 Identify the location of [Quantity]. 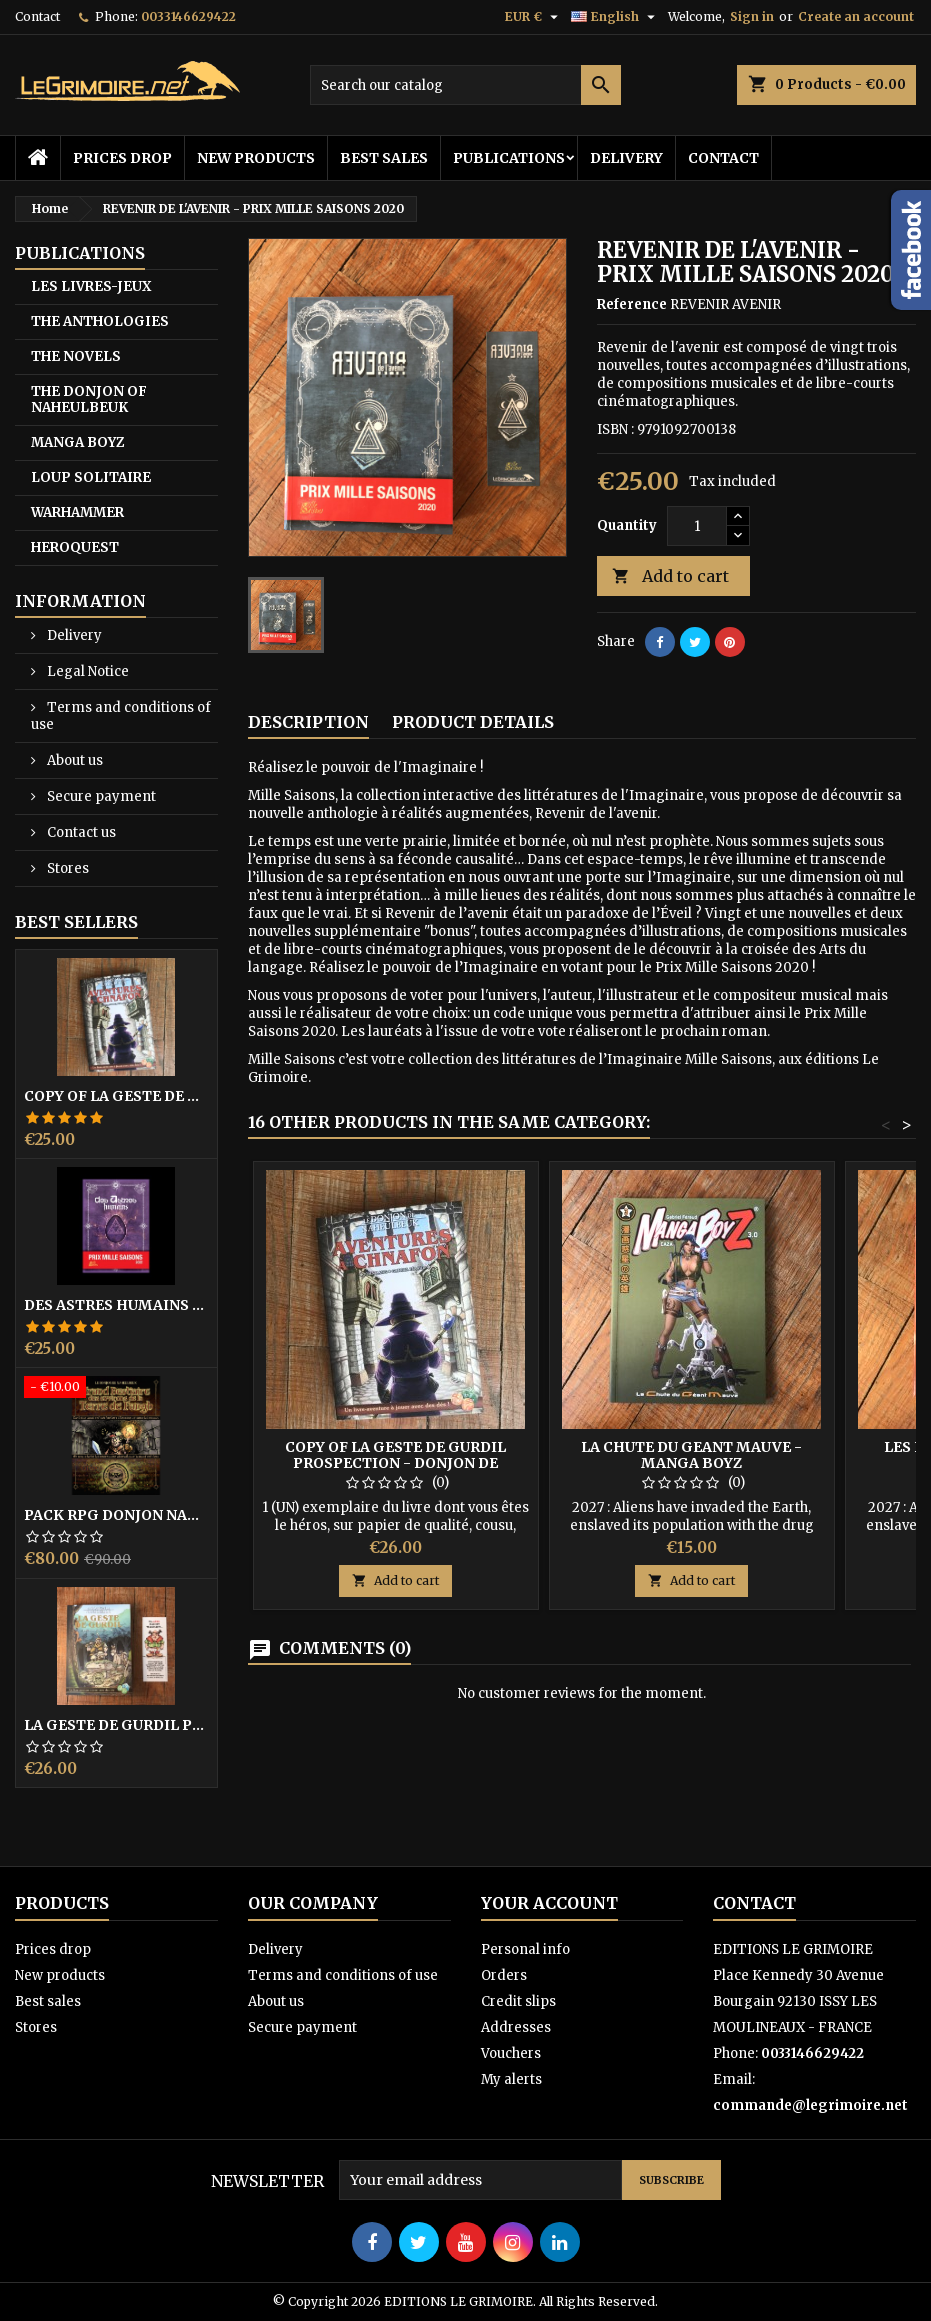
(697, 526).